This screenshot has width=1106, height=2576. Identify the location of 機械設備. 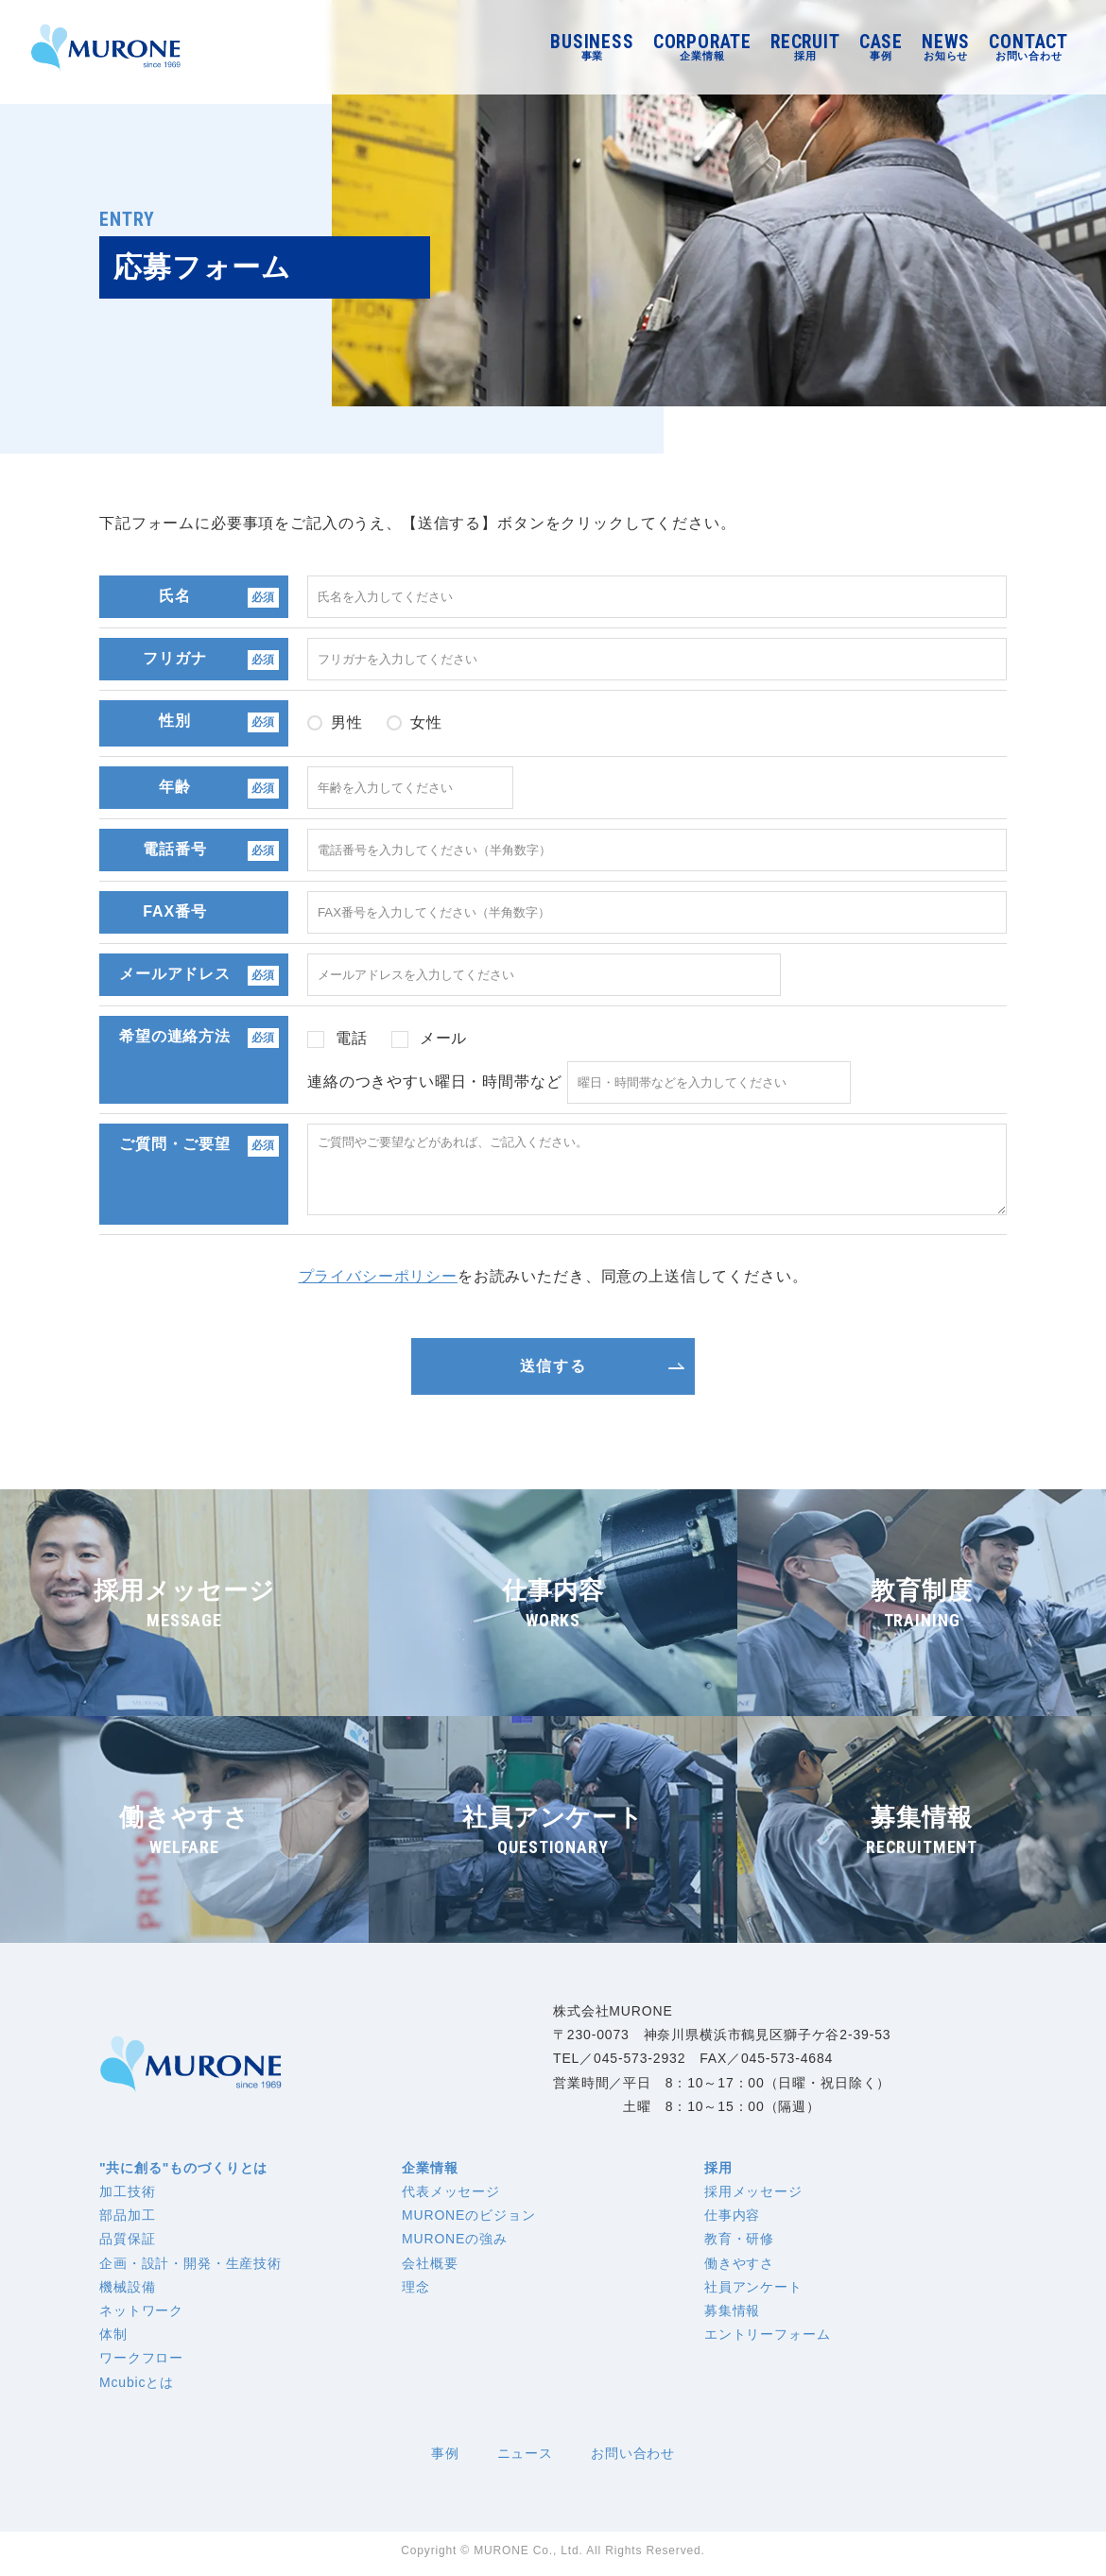
(127, 2291).